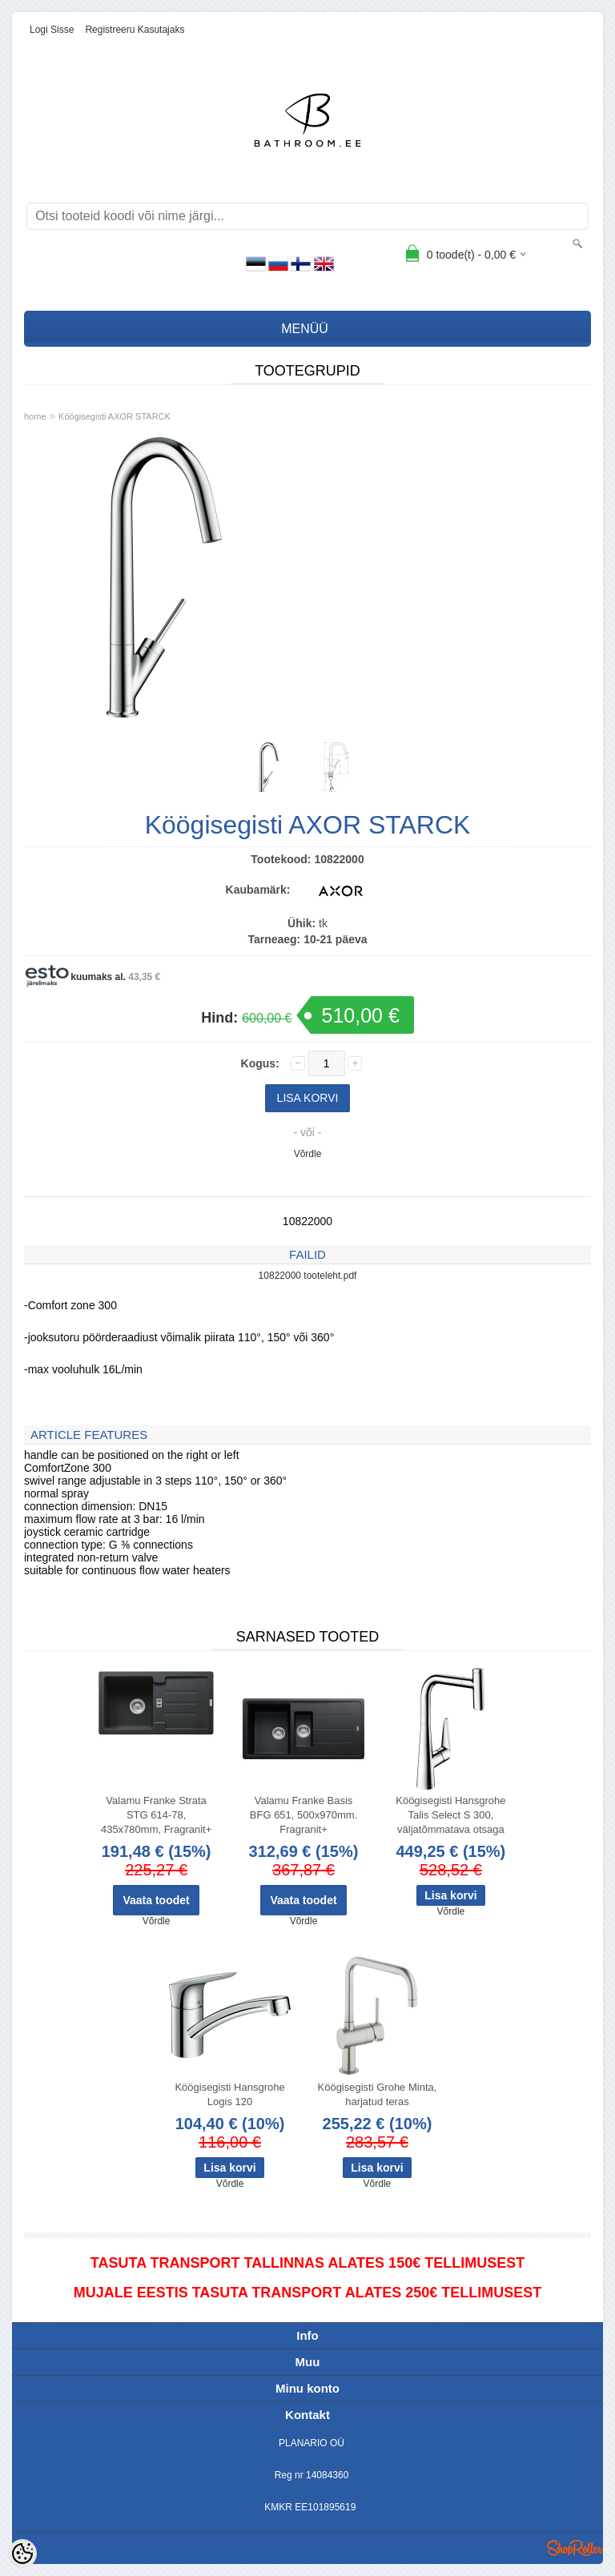 The image size is (615, 2576). Describe the element at coordinates (308, 1275) in the screenshot. I see `10822000 tooteleht.pdf` at that location.